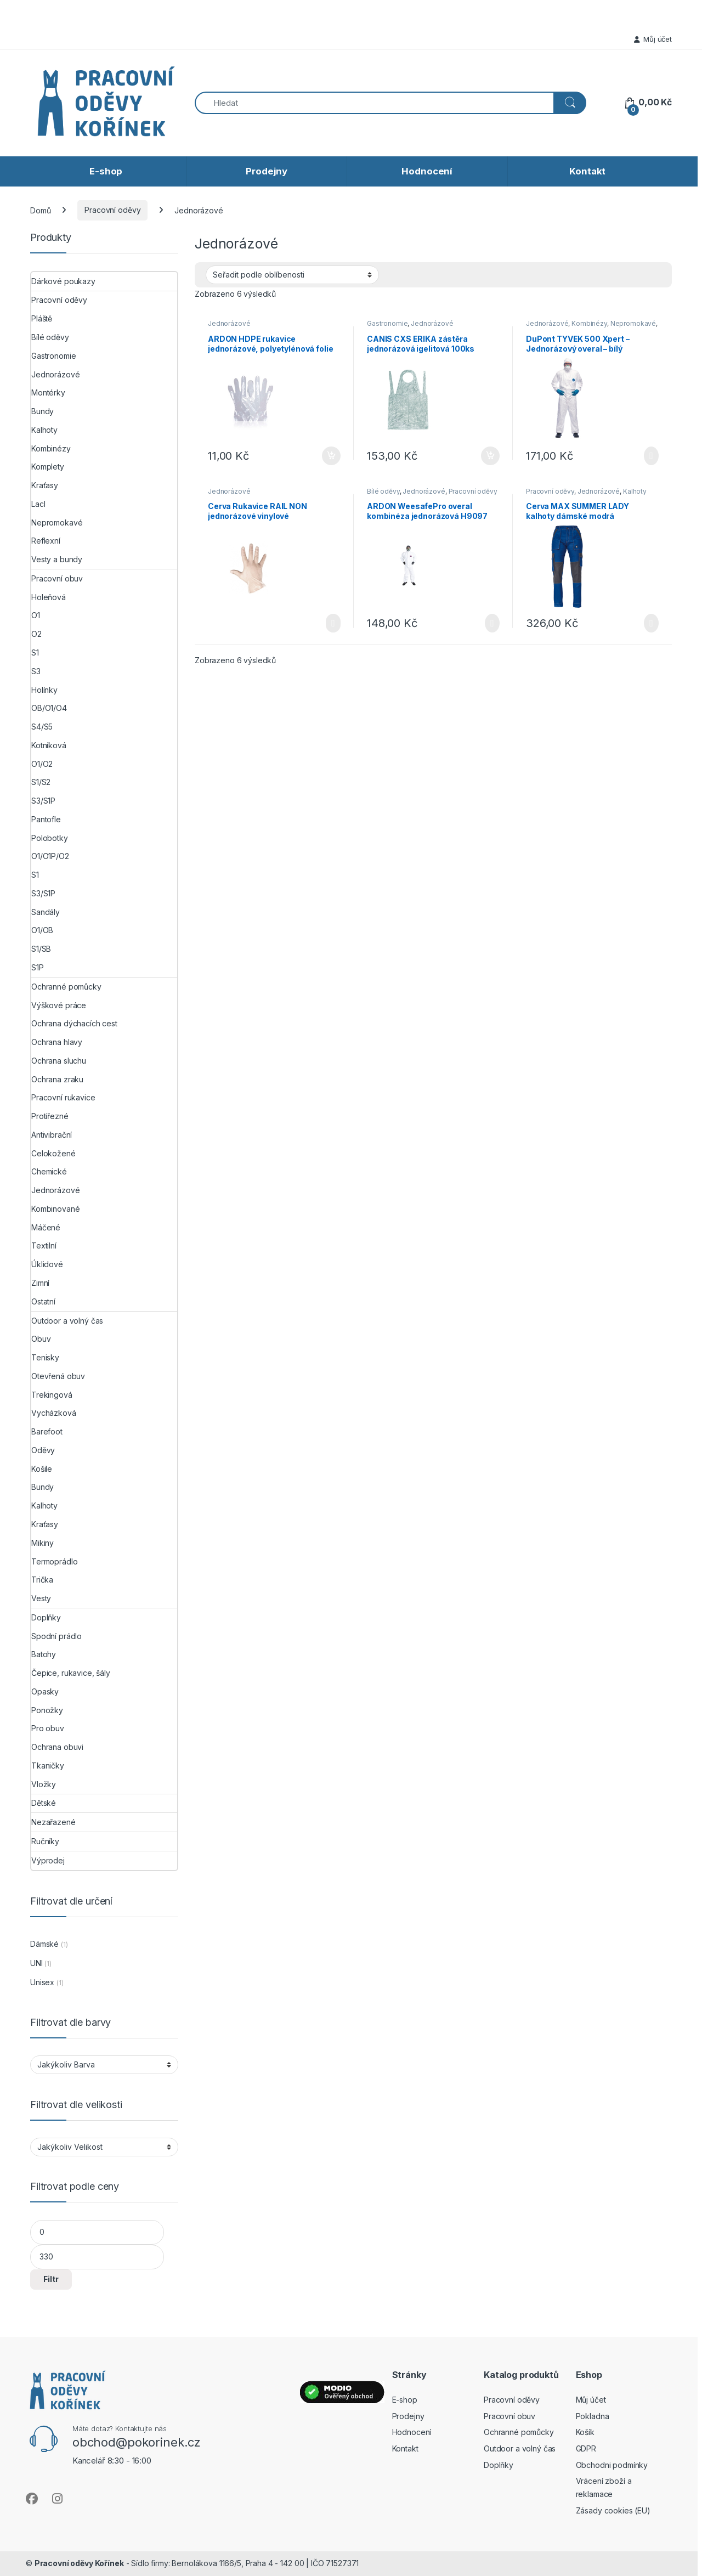  Describe the element at coordinates (45, 540) in the screenshot. I see `Reflexní` at that location.